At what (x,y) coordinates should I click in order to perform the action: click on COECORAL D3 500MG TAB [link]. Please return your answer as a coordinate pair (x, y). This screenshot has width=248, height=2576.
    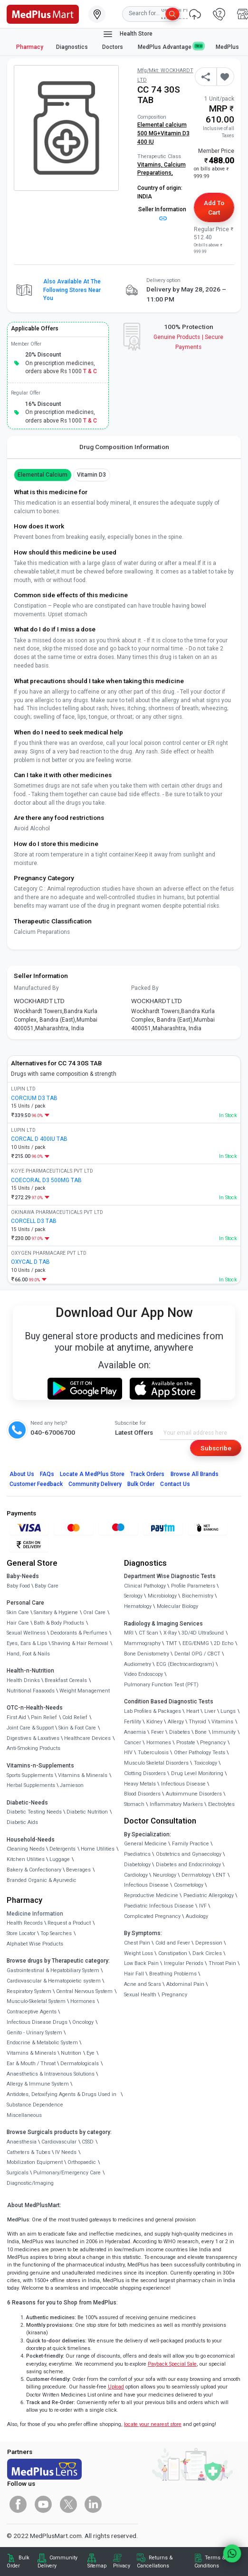
    Looking at the image, I should click on (46, 1180).